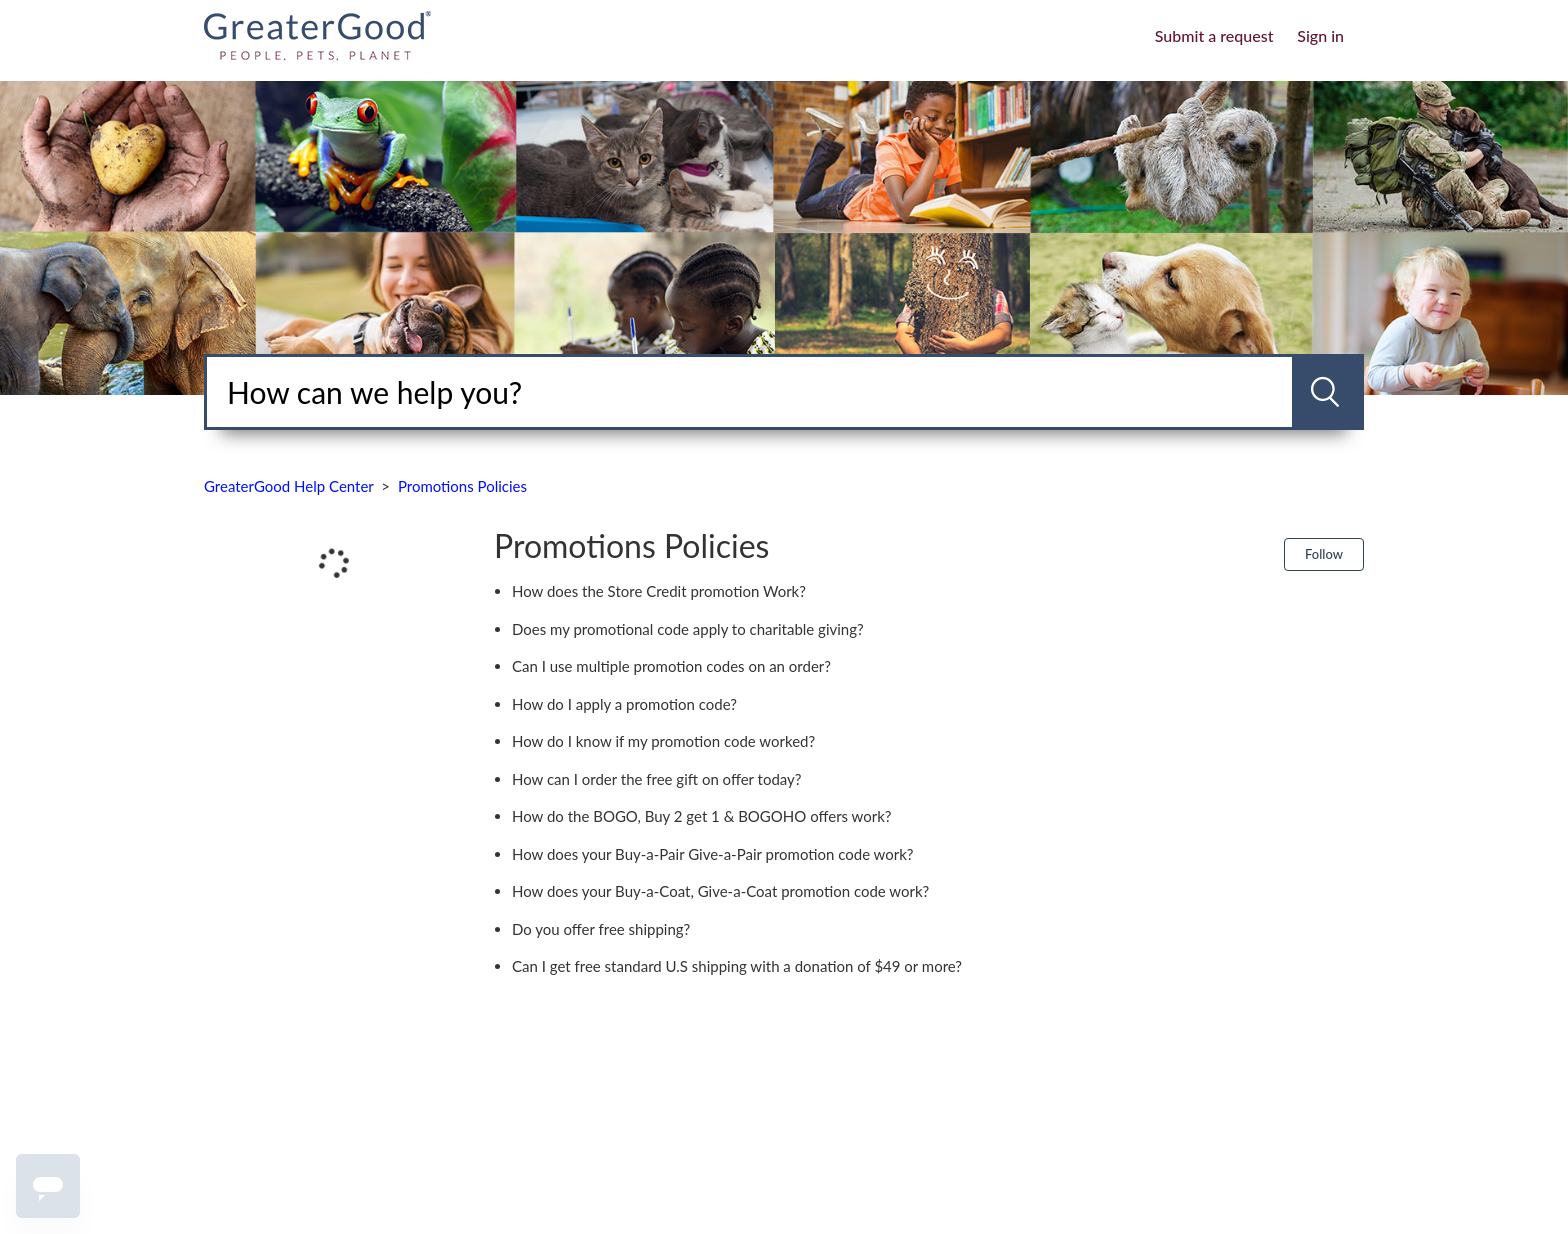 The width and height of the screenshot is (1568, 1234). I want to click on Sign in [button], so click(1320, 35).